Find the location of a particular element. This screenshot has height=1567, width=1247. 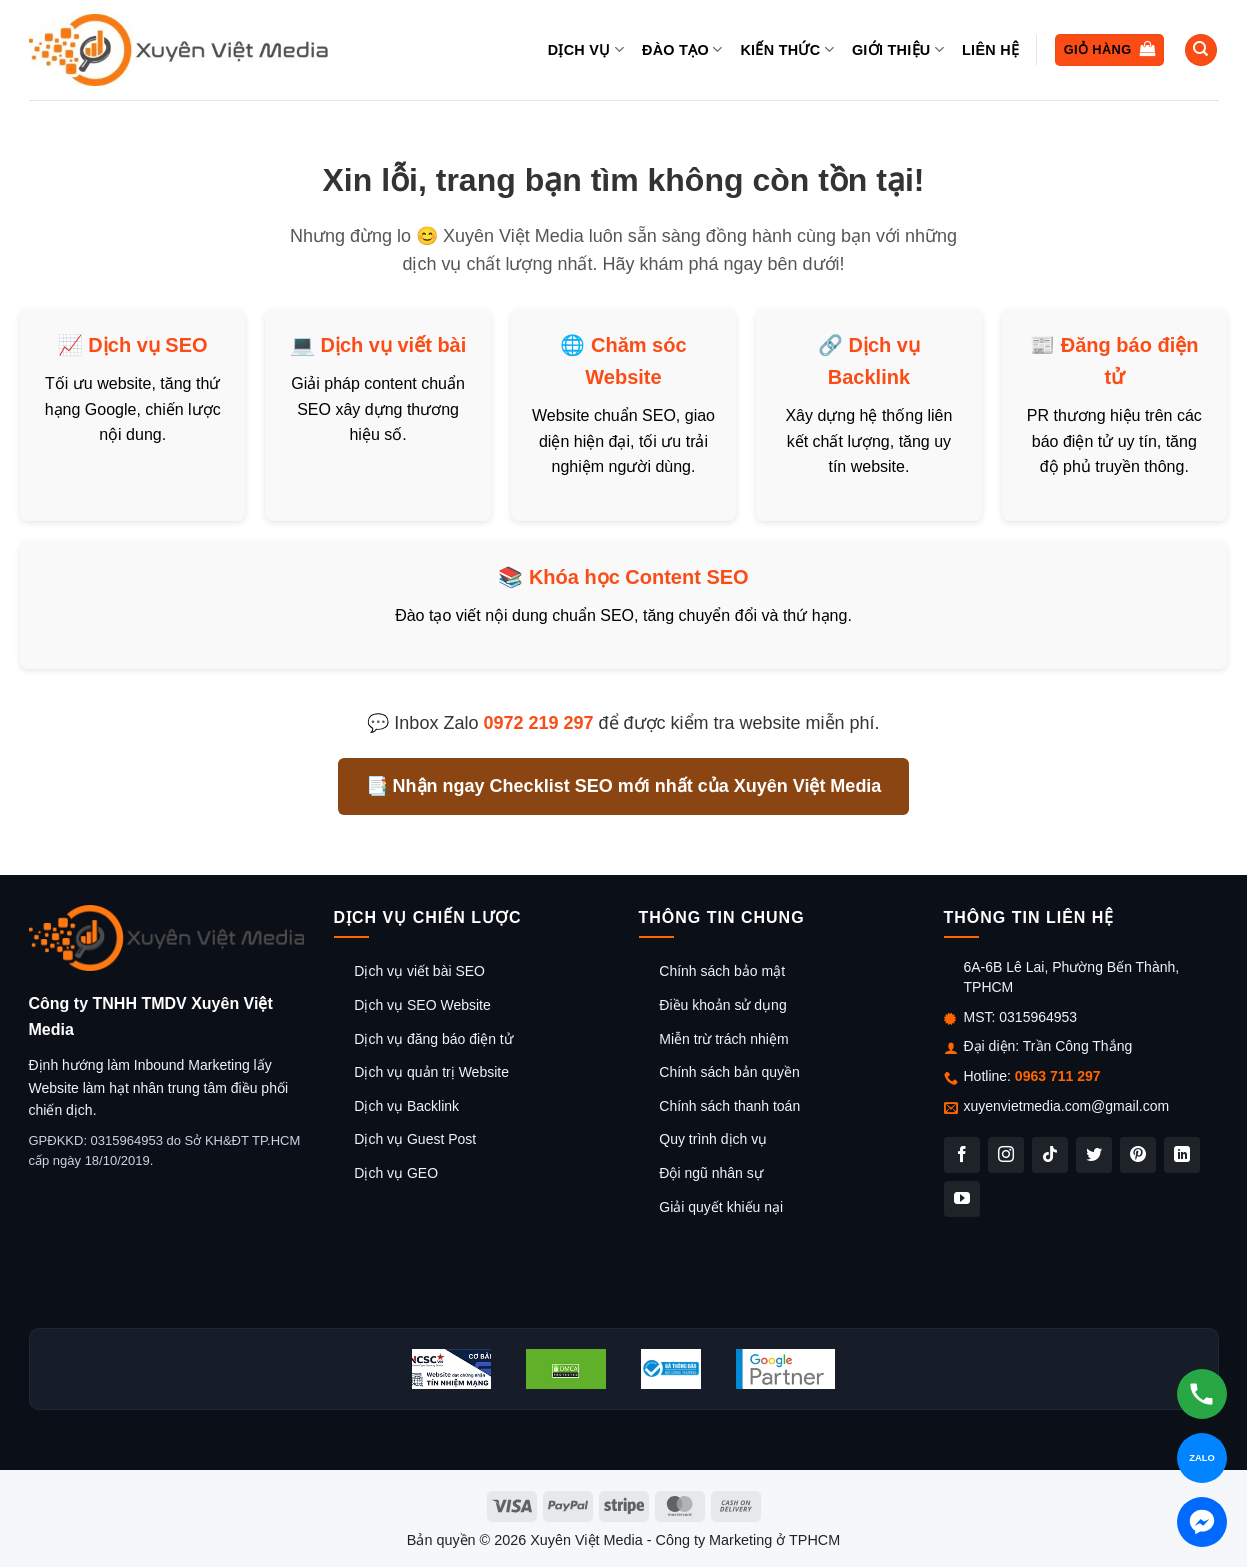

Kiến thức is located at coordinates (786, 49).